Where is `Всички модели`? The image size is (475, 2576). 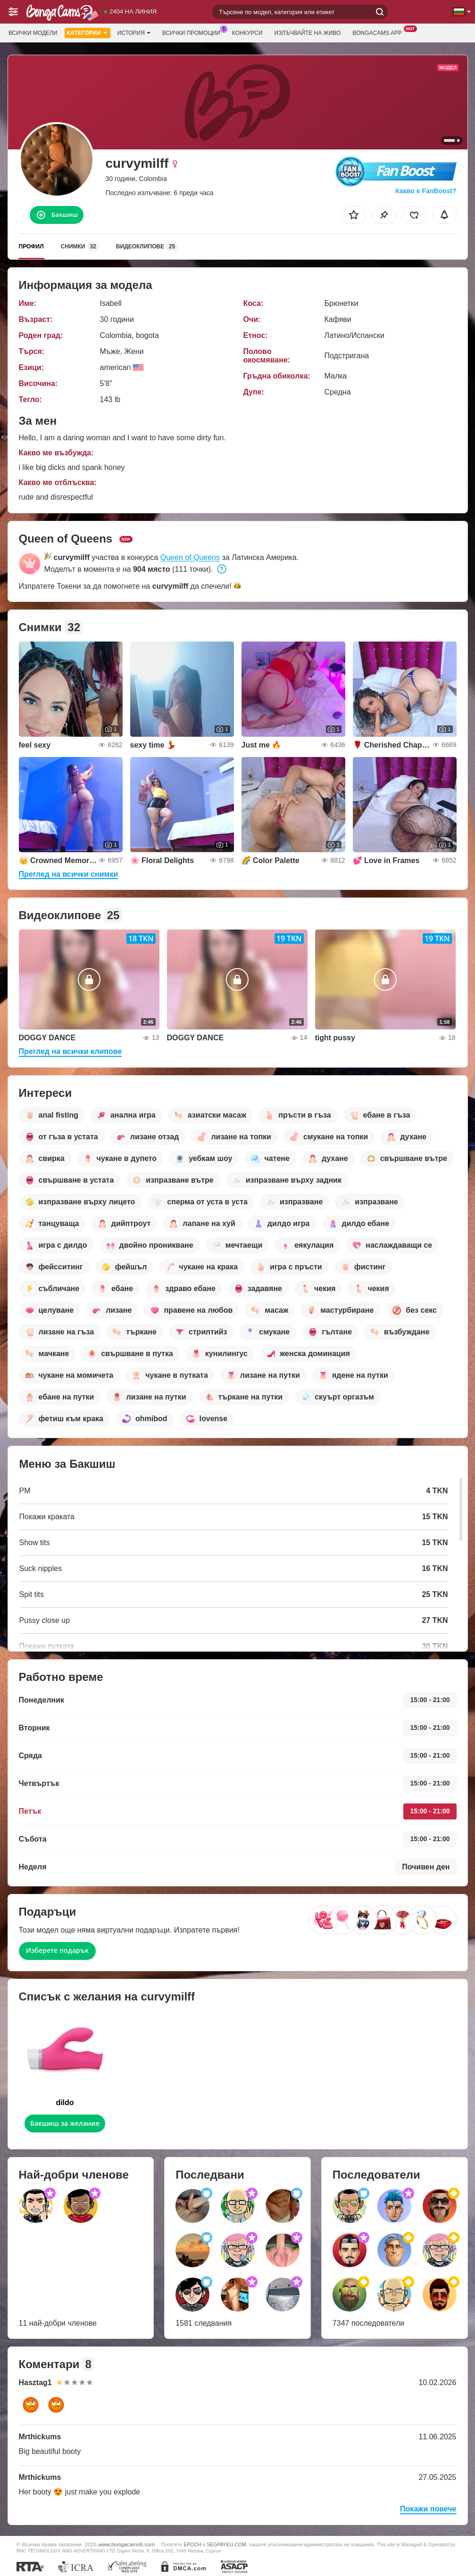
Всички модели is located at coordinates (33, 33).